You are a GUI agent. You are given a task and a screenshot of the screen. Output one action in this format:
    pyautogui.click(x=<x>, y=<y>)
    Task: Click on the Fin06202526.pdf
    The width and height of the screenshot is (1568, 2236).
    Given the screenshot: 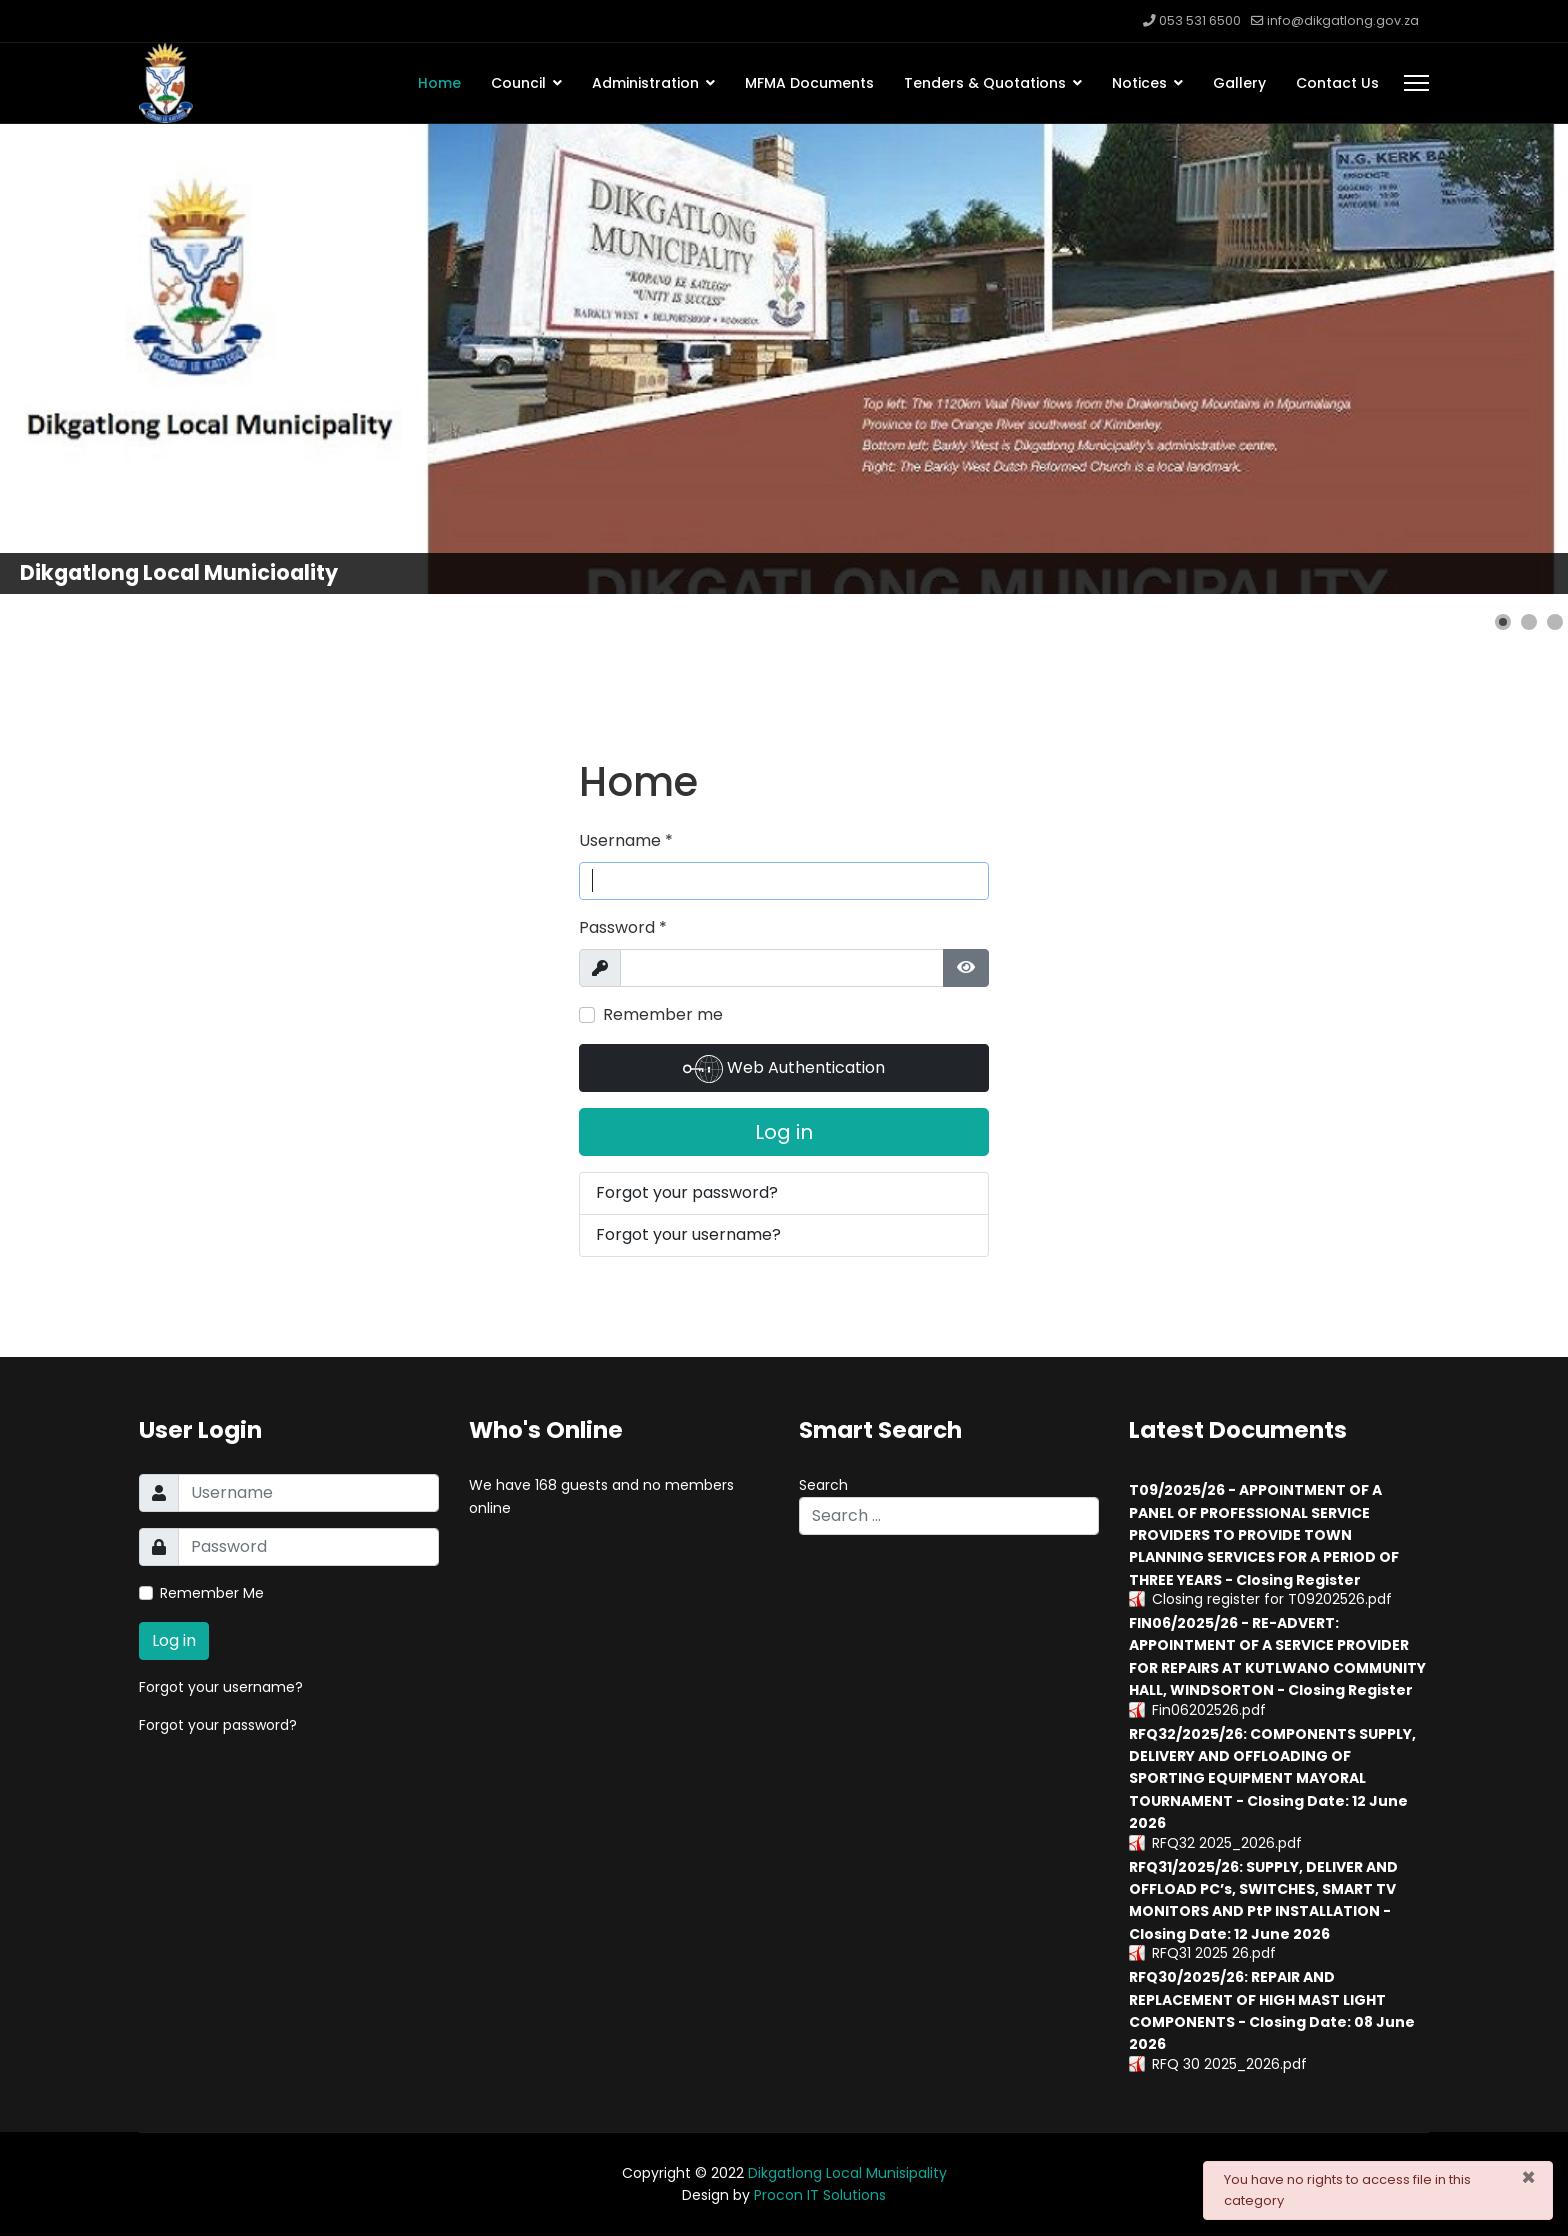 What is the action you would take?
    pyautogui.click(x=1209, y=1710)
    